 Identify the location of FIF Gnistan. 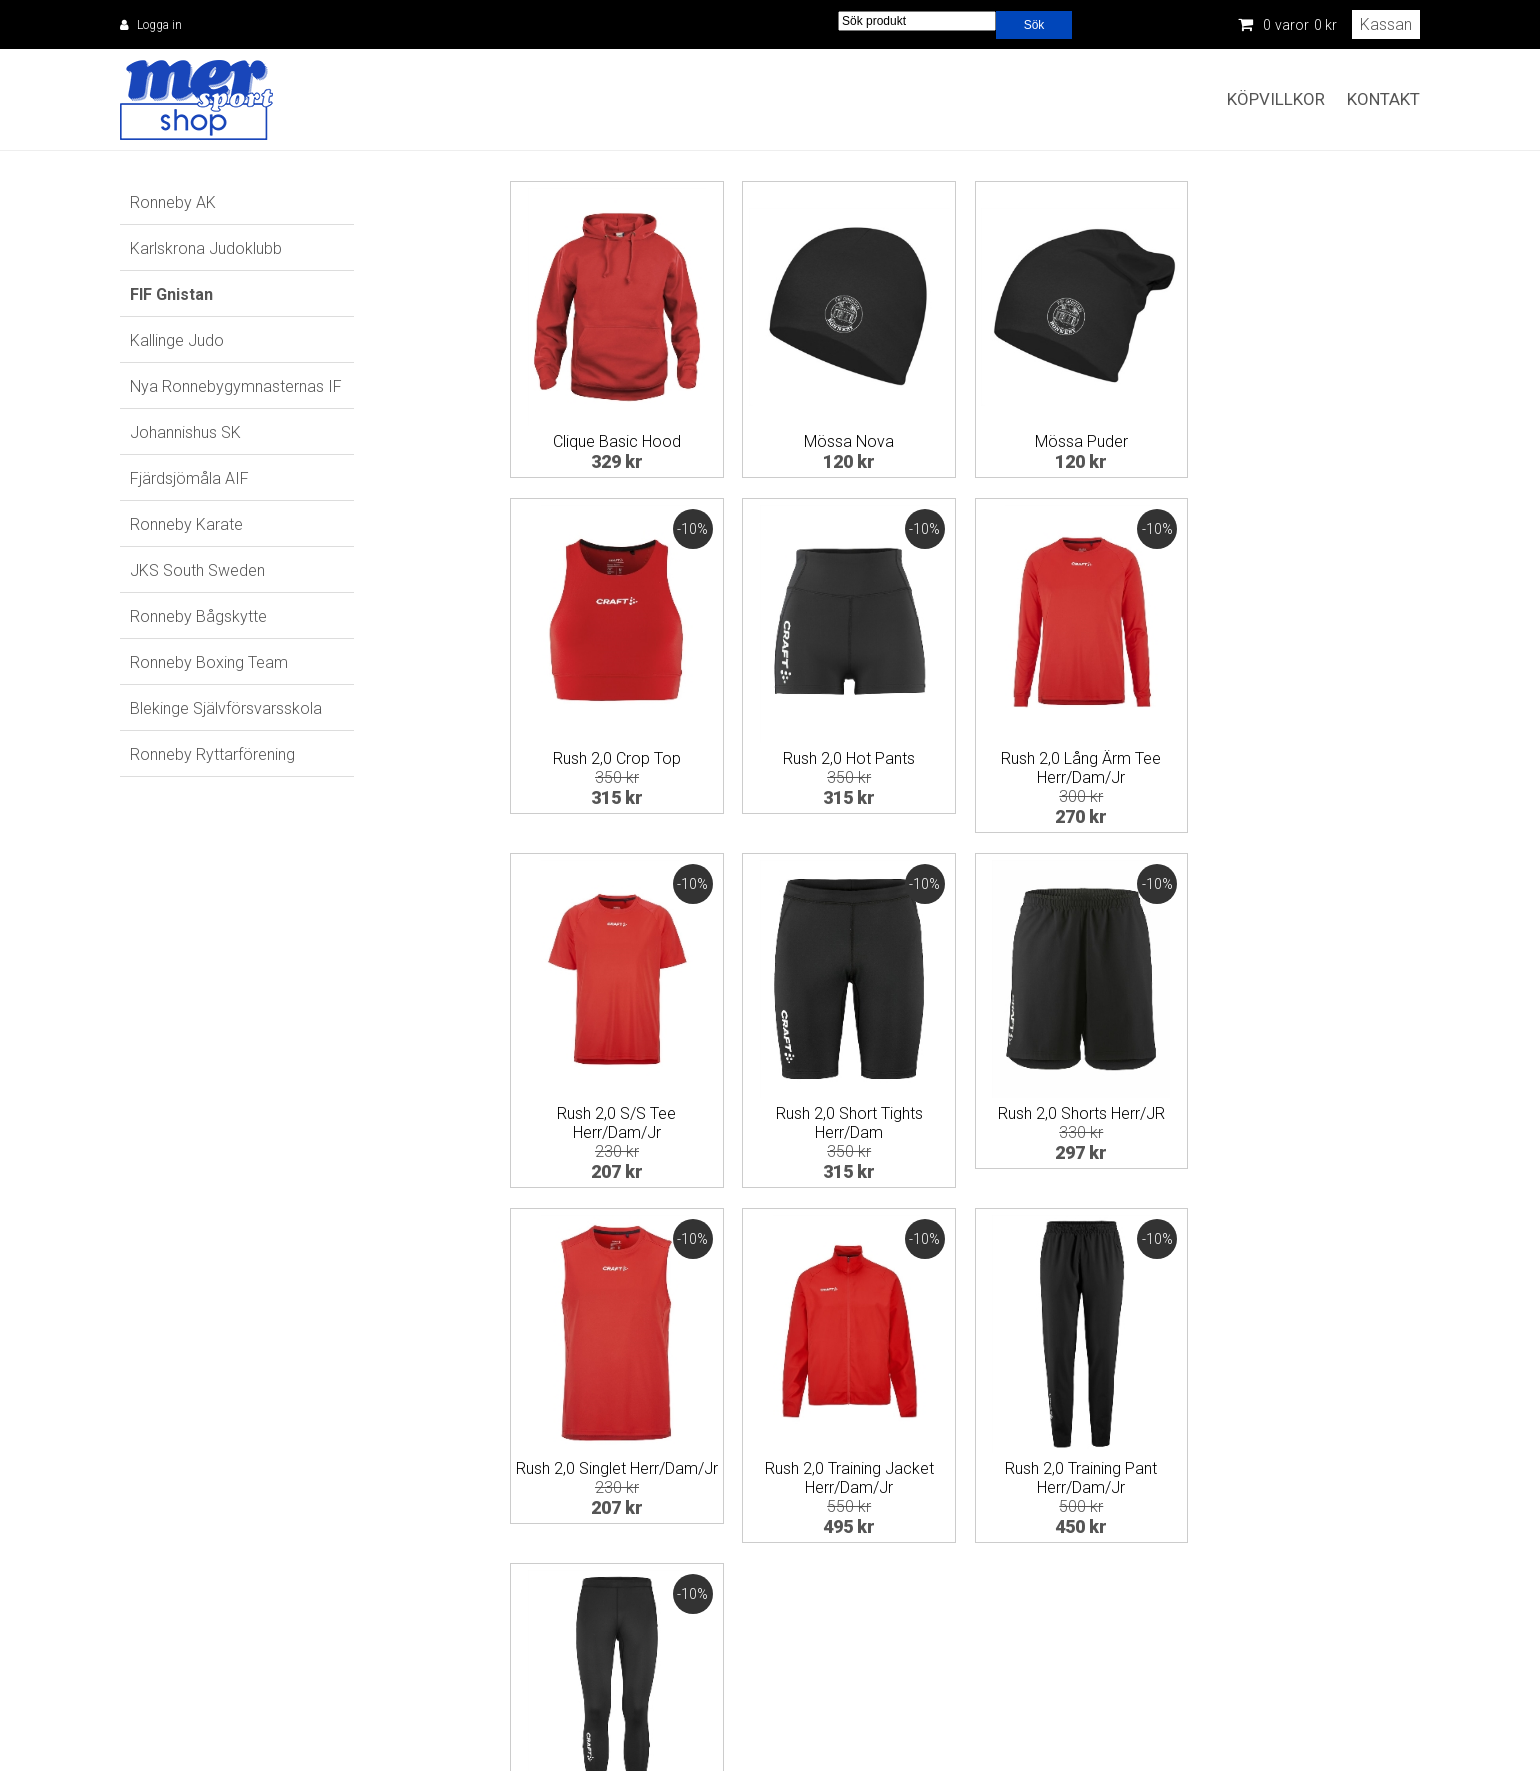
(171, 294).